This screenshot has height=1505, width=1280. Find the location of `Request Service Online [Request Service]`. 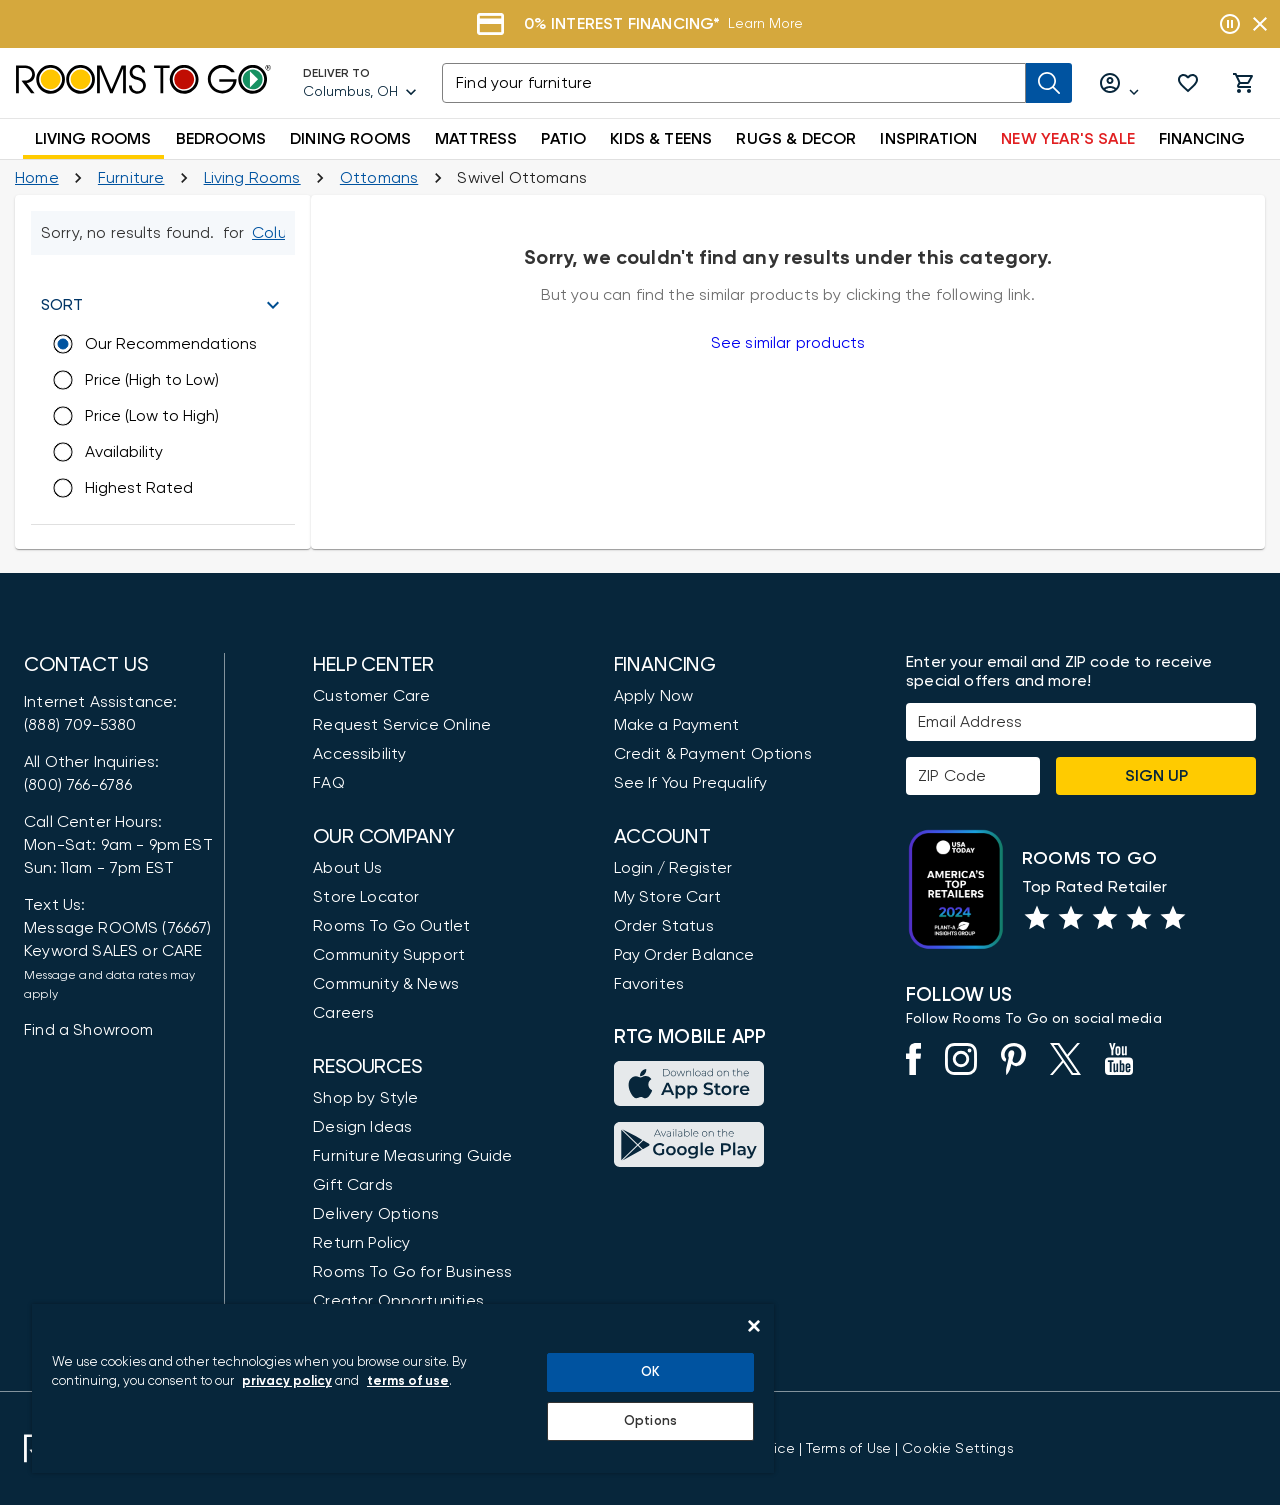

Request Service Online [Request Service] is located at coordinates (402, 725).